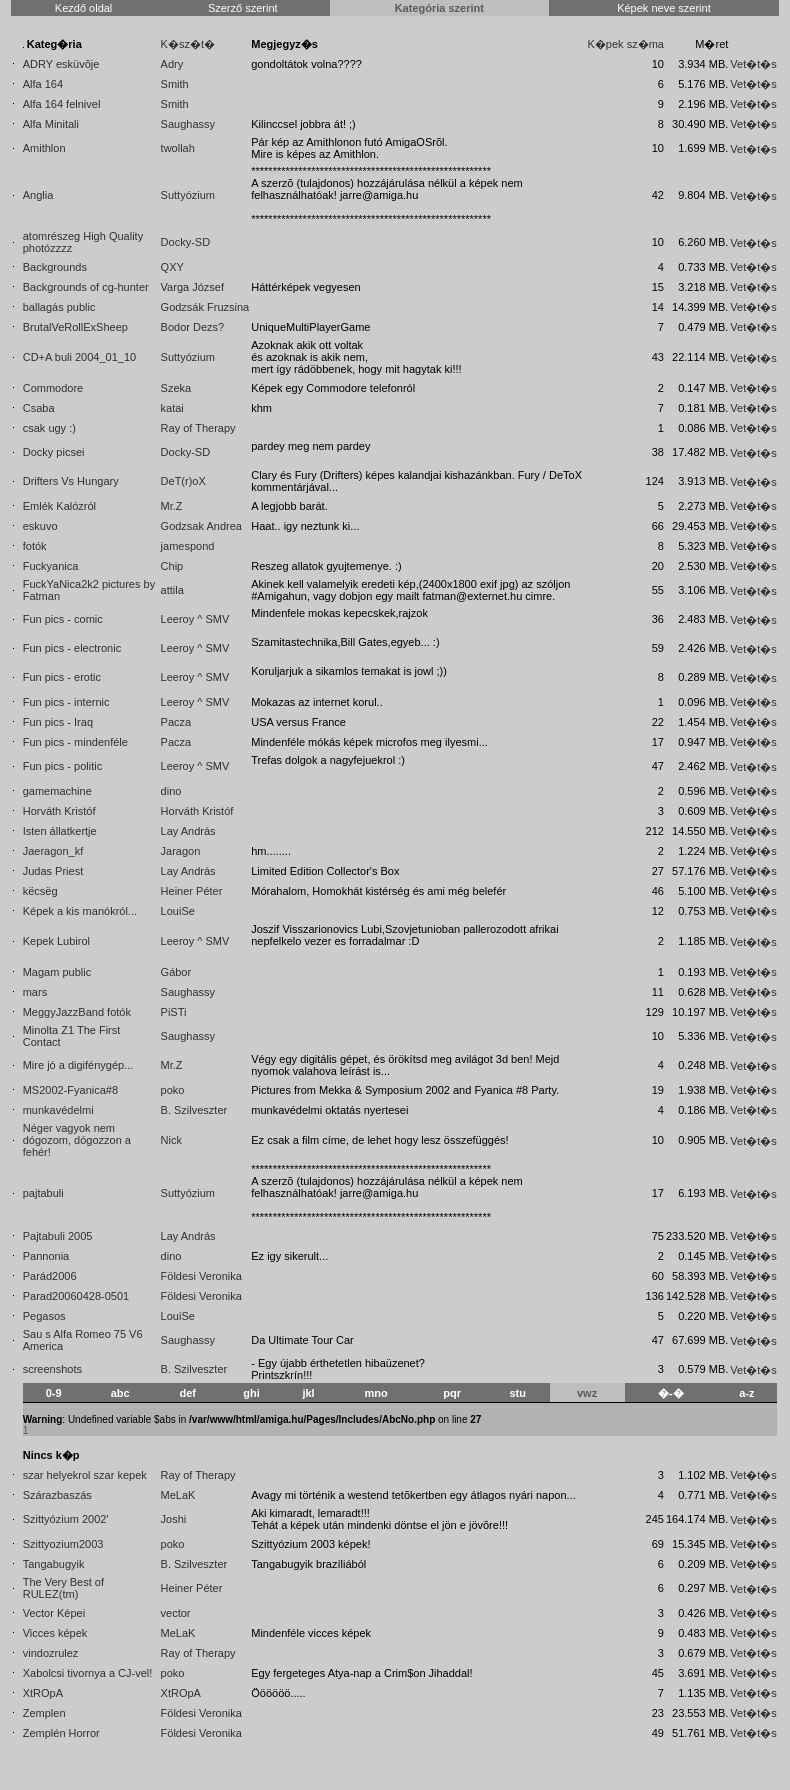  What do you see at coordinates (53, 871) in the screenshot?
I see `Judas Priest` at bounding box center [53, 871].